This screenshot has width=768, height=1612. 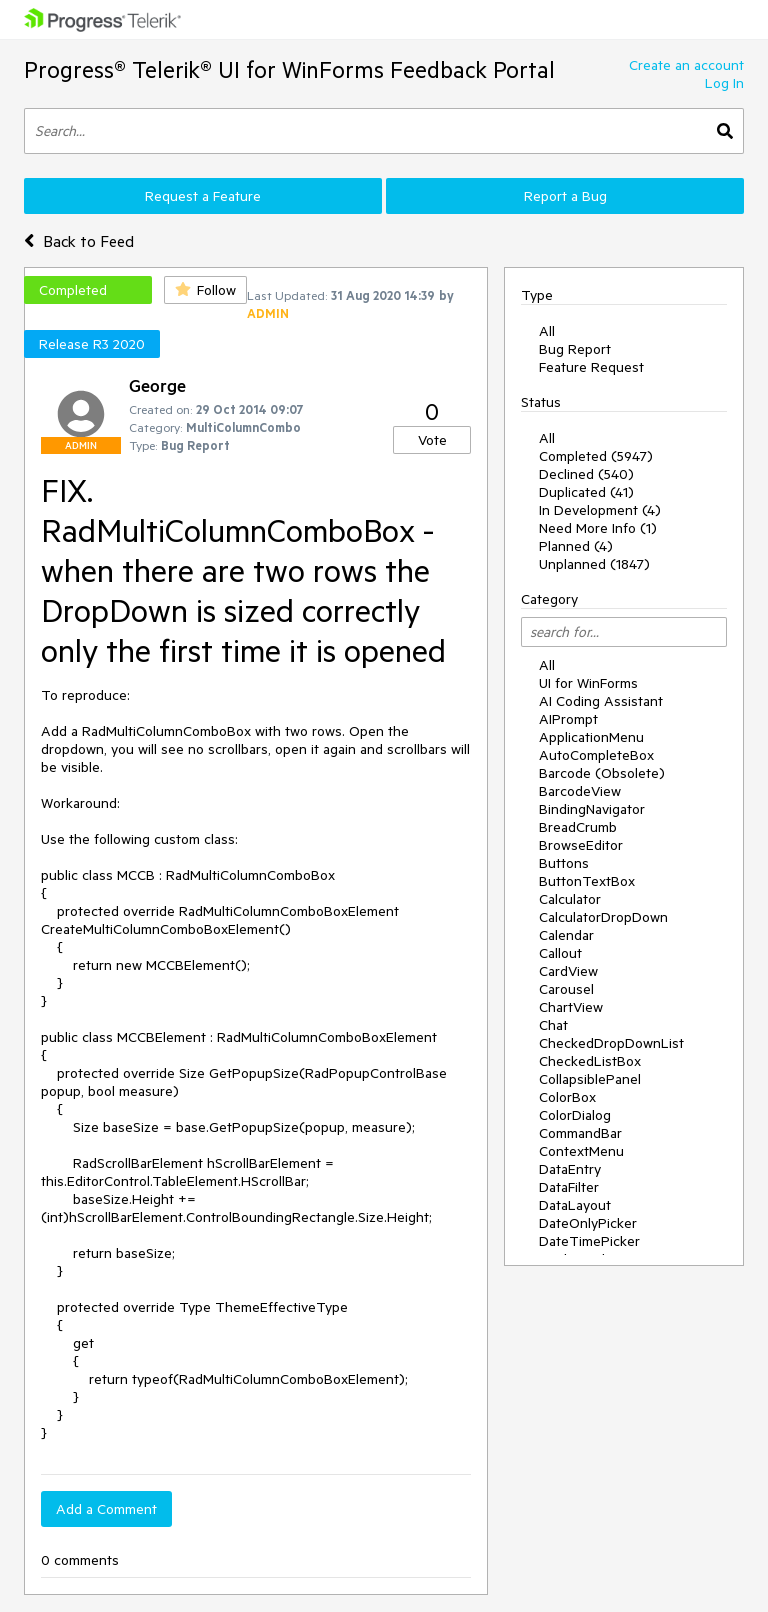 I want to click on CalculatorDropDown, so click(x=603, y=917).